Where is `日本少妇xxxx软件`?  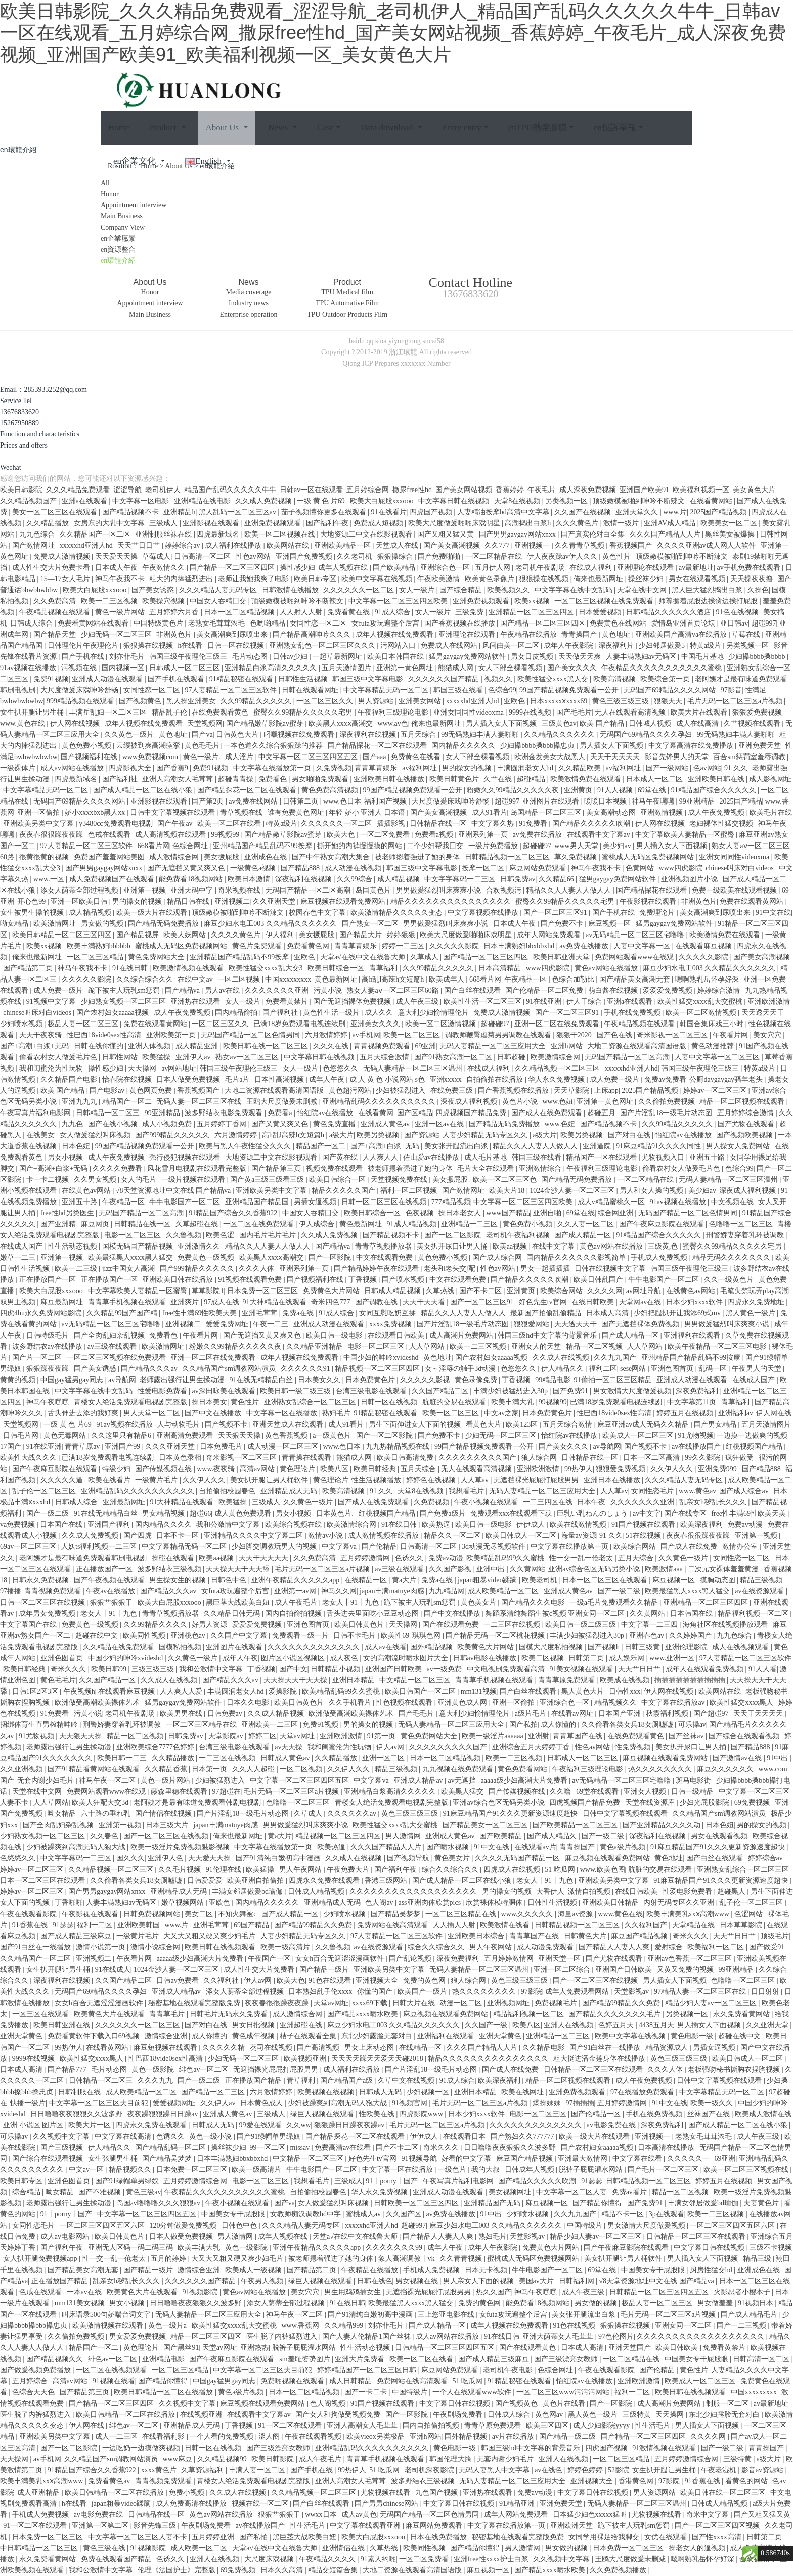
日本少妇xxxx软件 is located at coordinates (695, 1302).